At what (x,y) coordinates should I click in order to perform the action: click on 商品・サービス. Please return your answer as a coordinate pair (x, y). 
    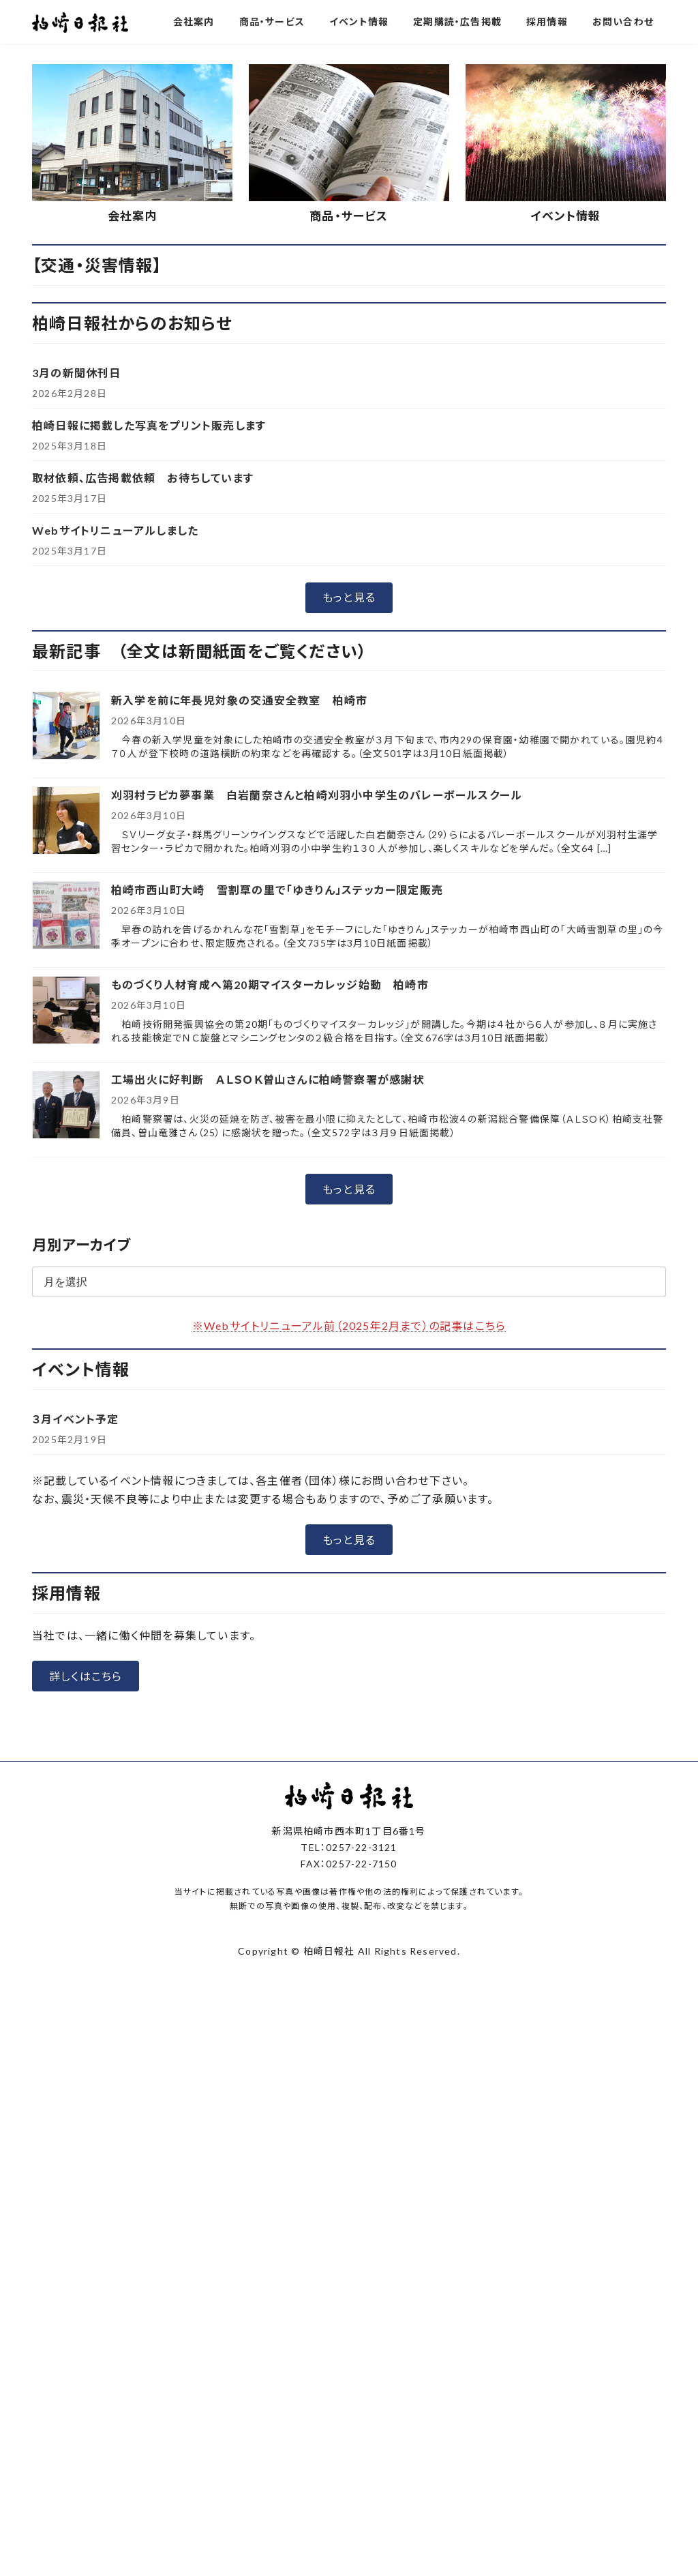
    Looking at the image, I should click on (348, 437).